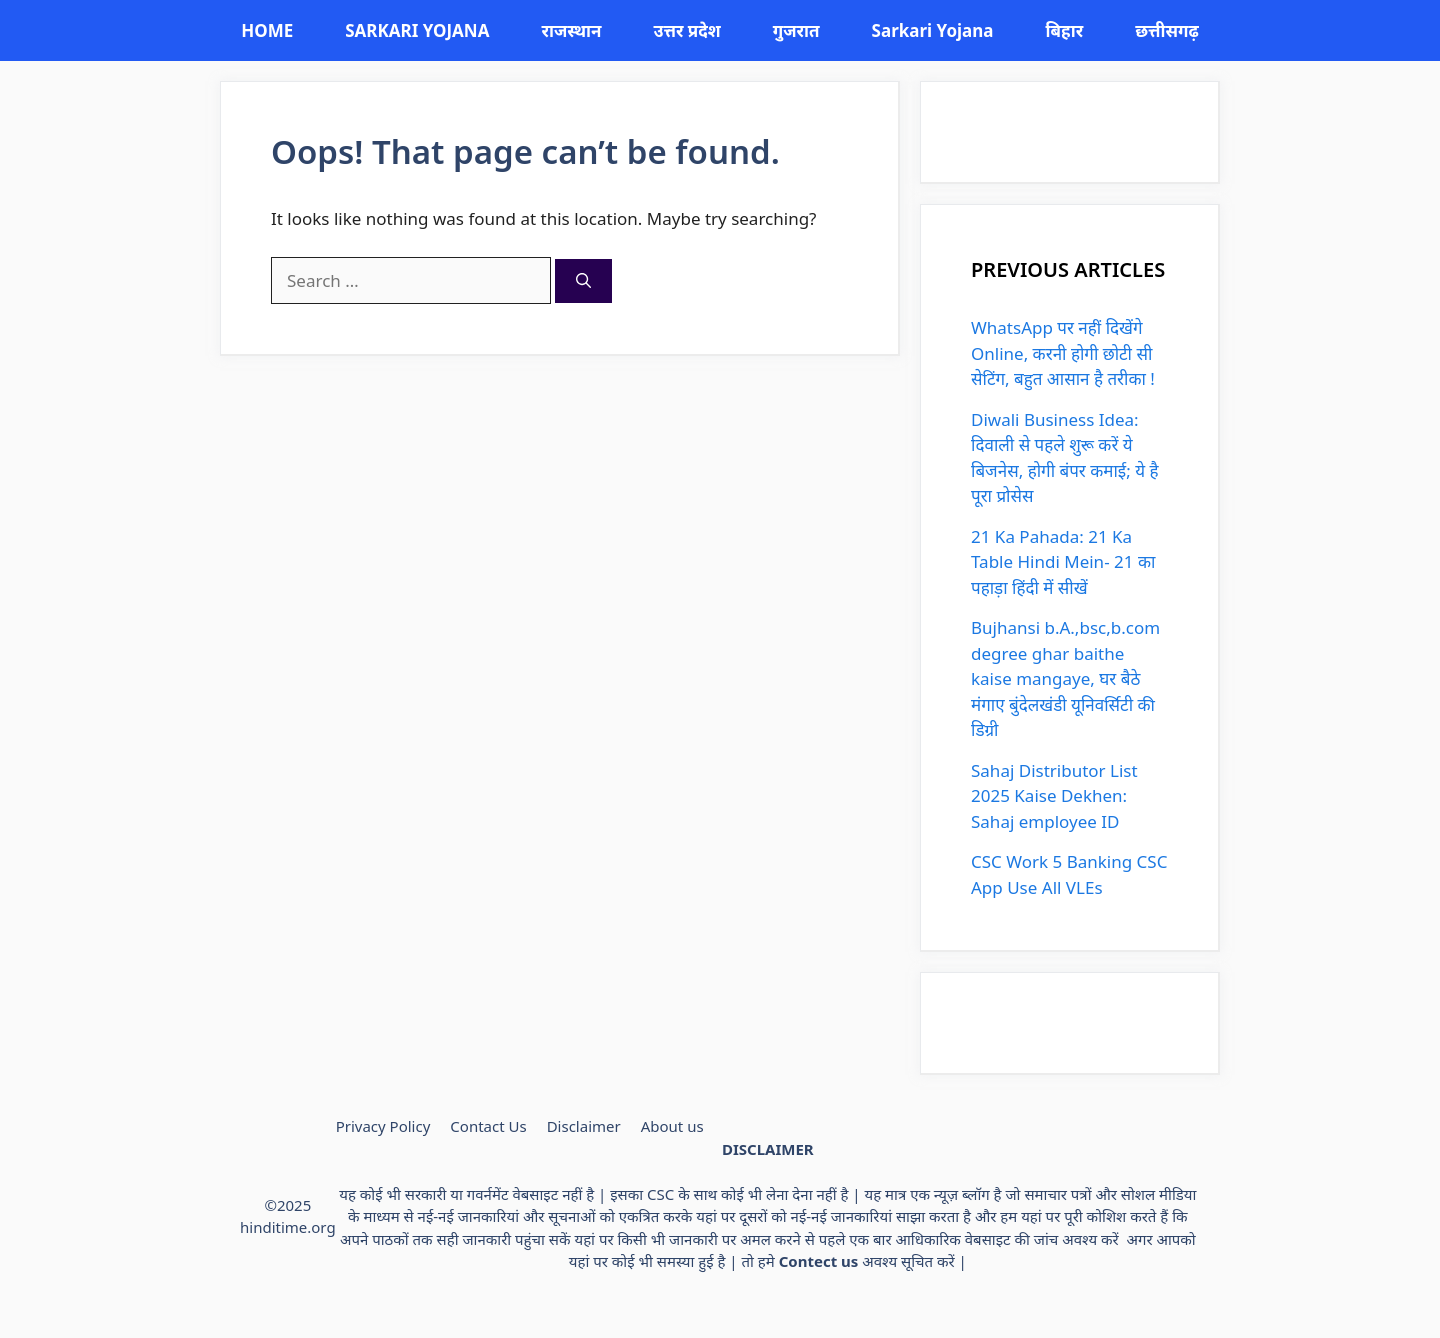 The image size is (1440, 1338). Describe the element at coordinates (672, 1126) in the screenshot. I see `About us` at that location.